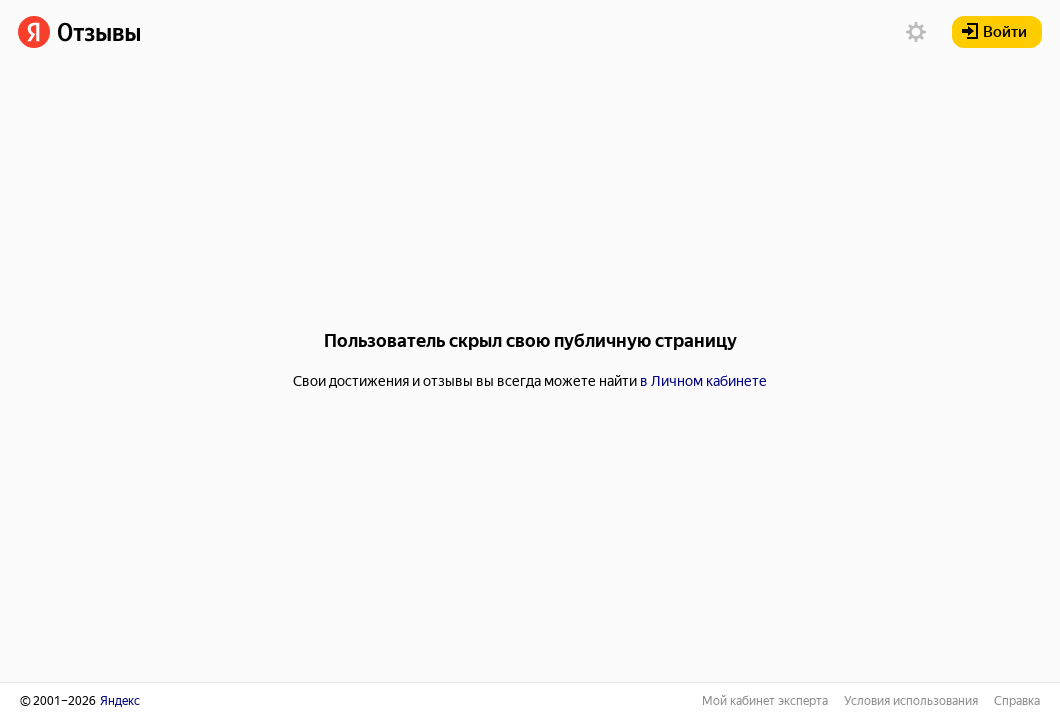  What do you see at coordinates (703, 381) in the screenshot?
I see `в Личном кабинете [link]` at bounding box center [703, 381].